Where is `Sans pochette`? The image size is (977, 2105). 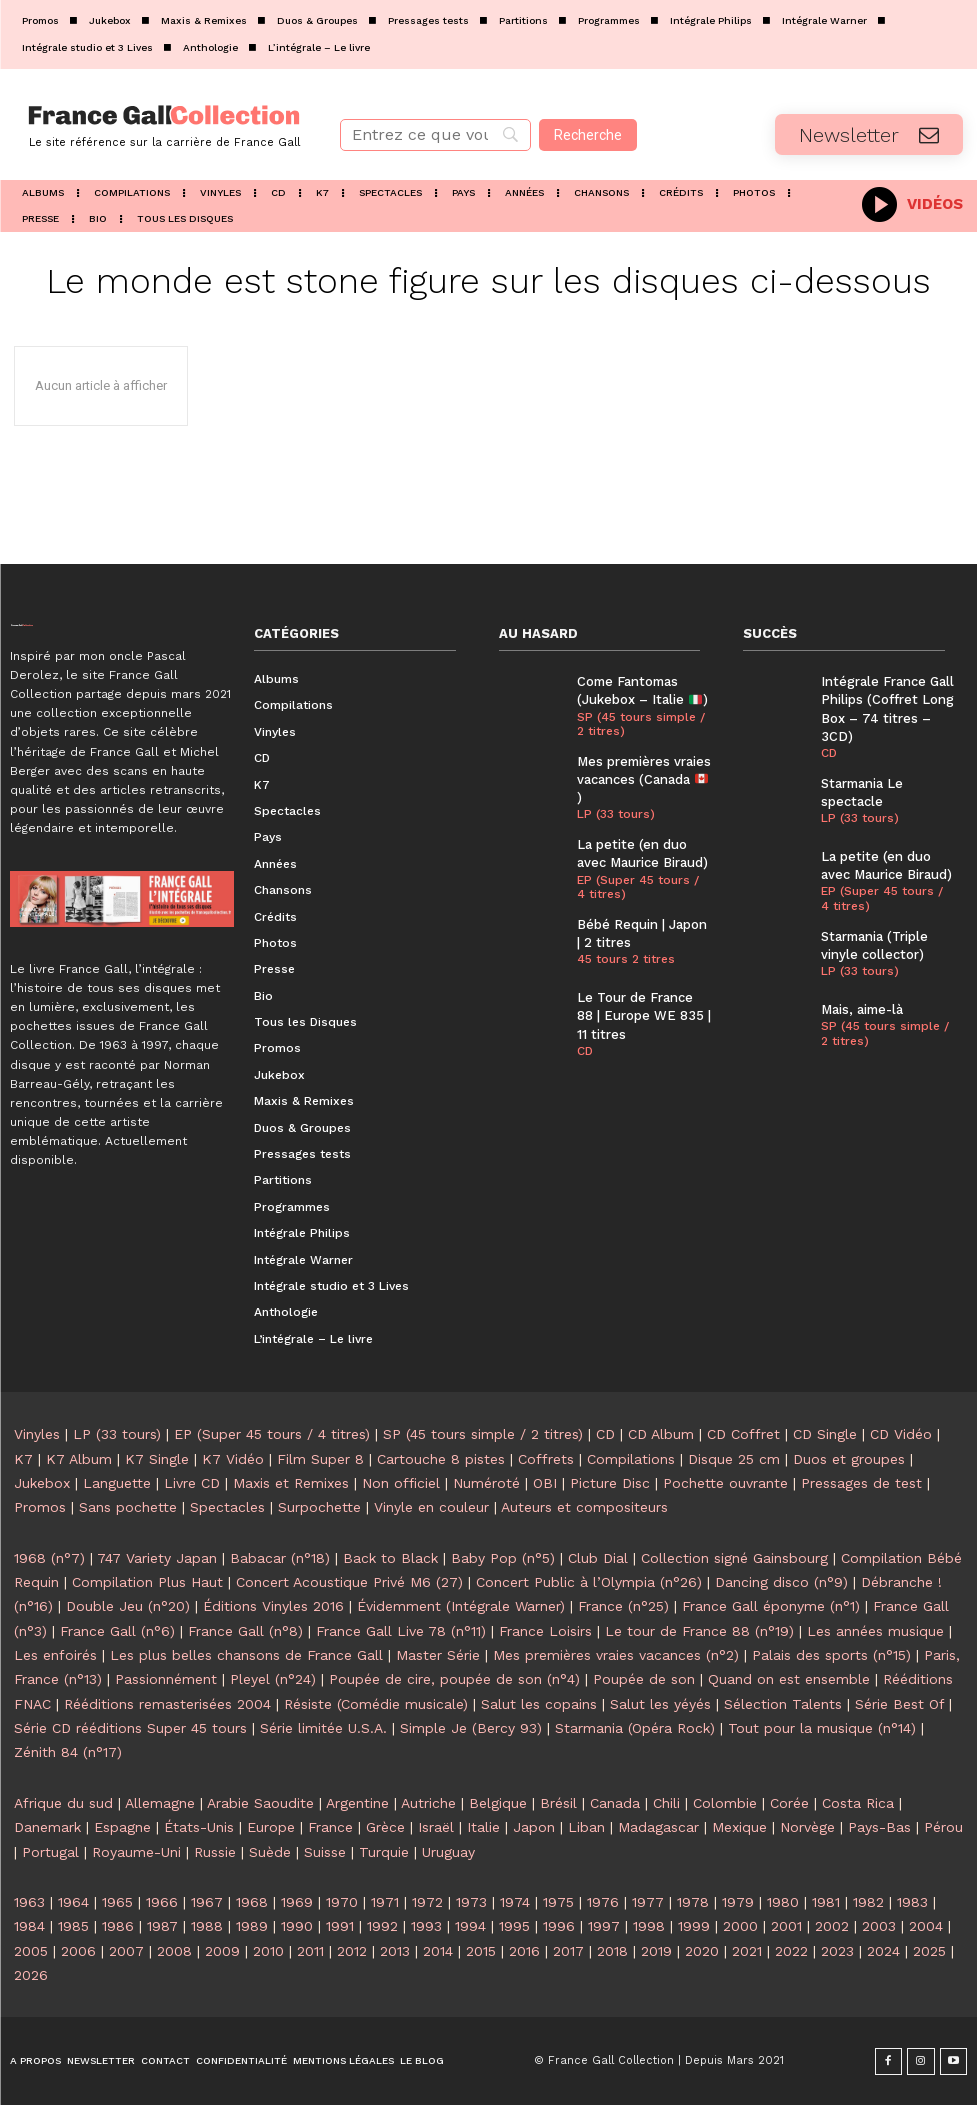 Sans pochette is located at coordinates (128, 1507).